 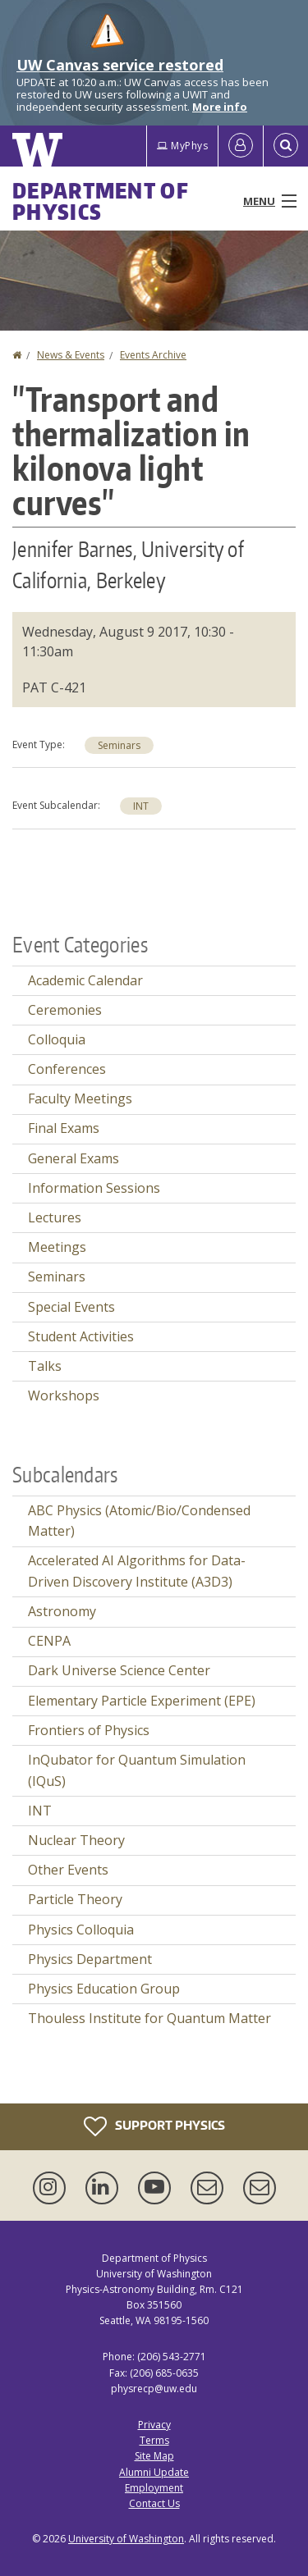 I want to click on Site Map, so click(x=154, y=2456).